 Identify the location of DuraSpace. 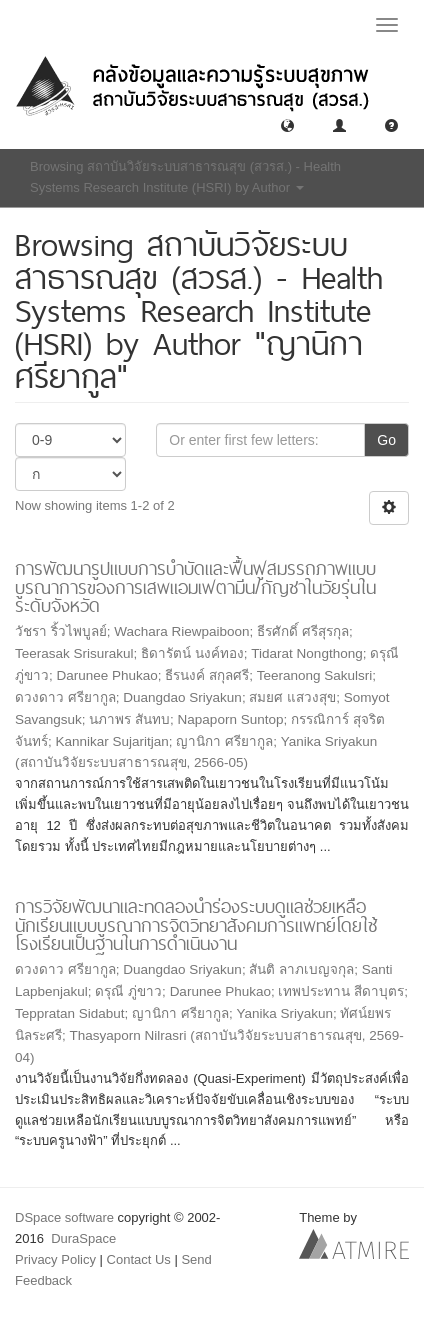
(83, 1238).